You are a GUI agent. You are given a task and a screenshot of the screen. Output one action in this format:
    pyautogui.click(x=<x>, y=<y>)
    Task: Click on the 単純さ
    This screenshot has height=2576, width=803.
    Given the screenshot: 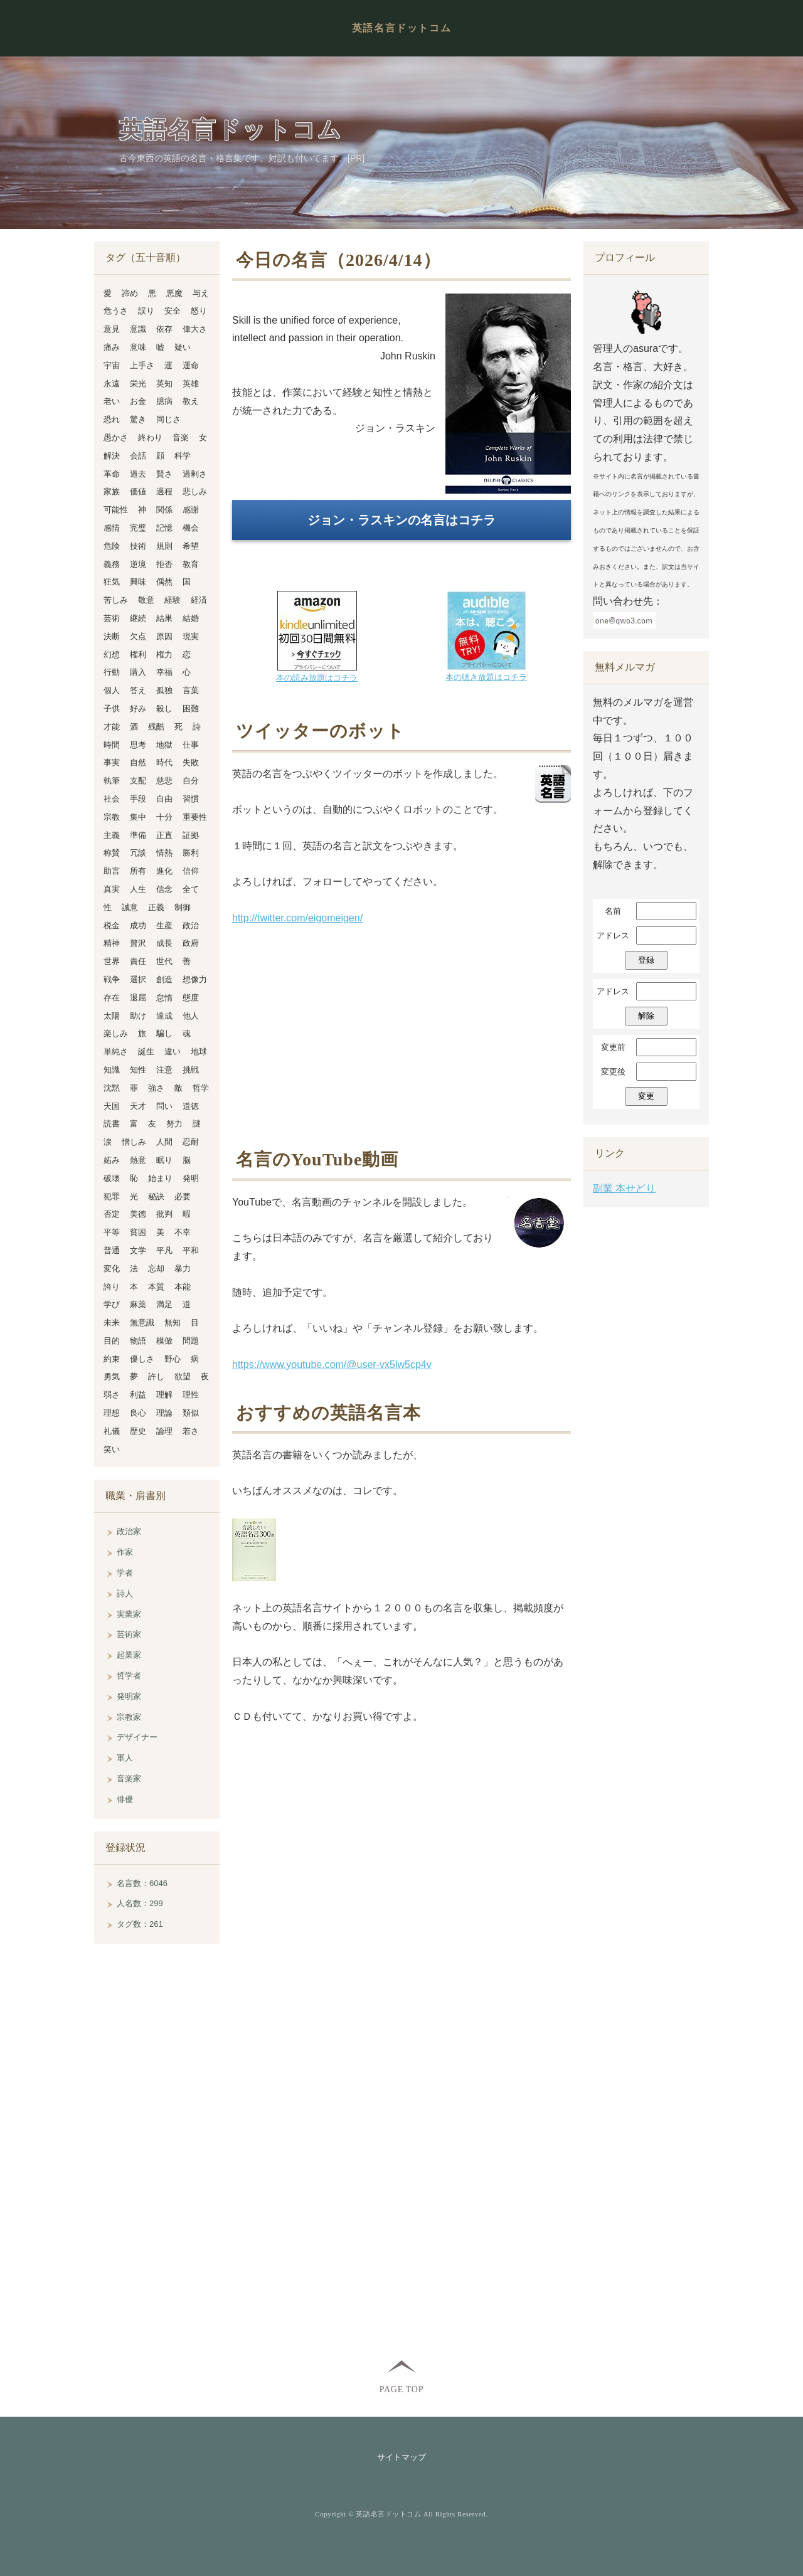 What is the action you would take?
    pyautogui.click(x=116, y=1051)
    